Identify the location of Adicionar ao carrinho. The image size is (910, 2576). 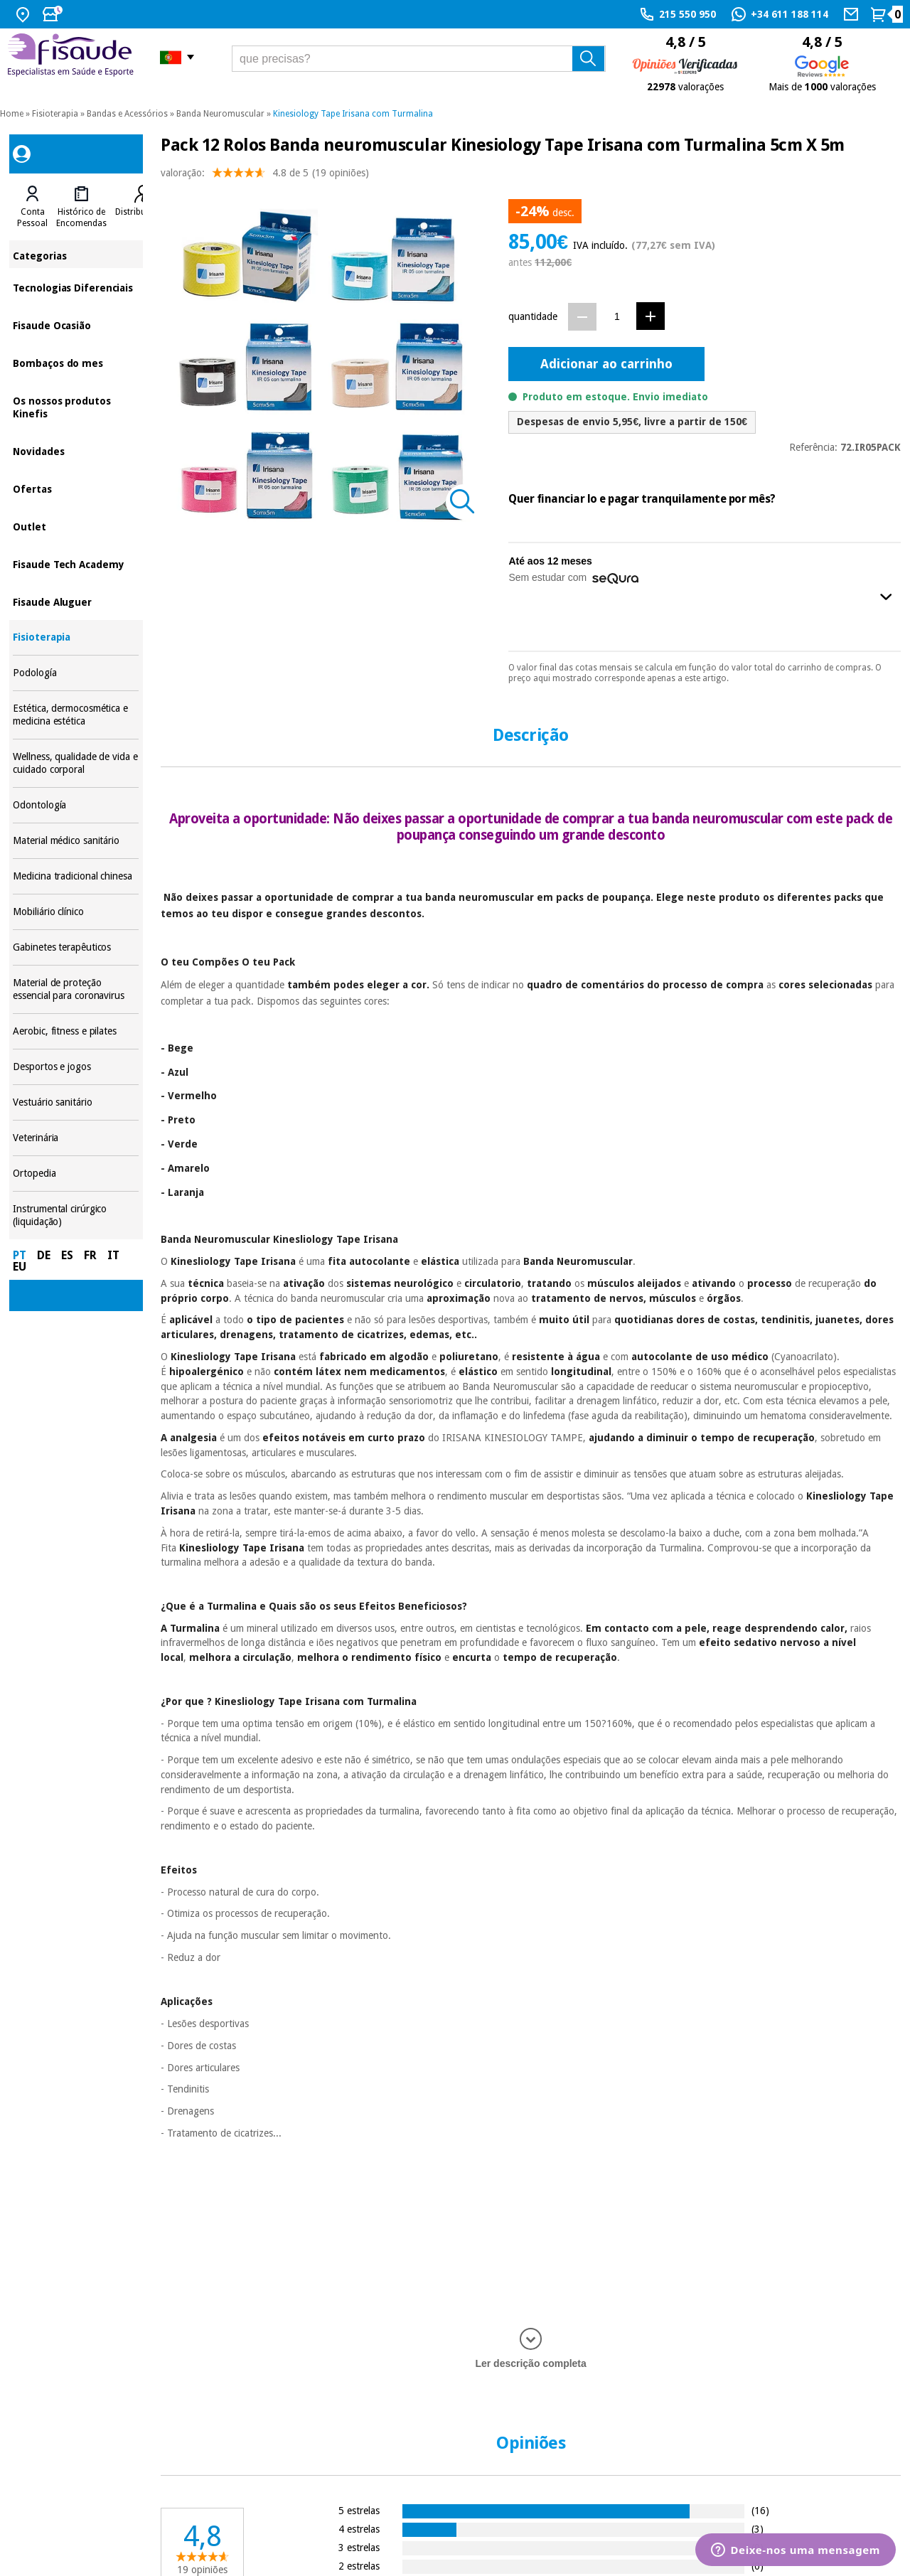
(606, 363).